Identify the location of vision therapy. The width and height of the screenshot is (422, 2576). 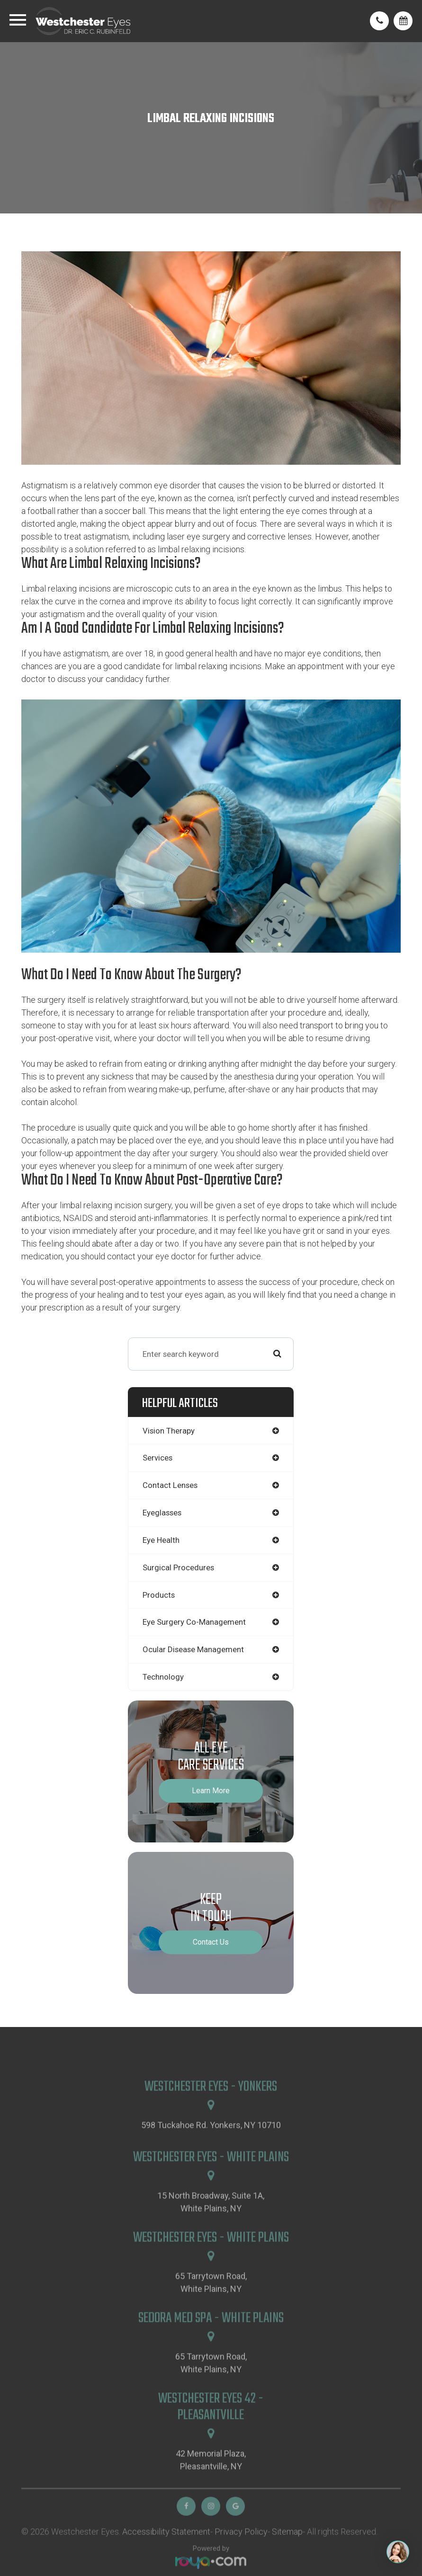
(169, 1430).